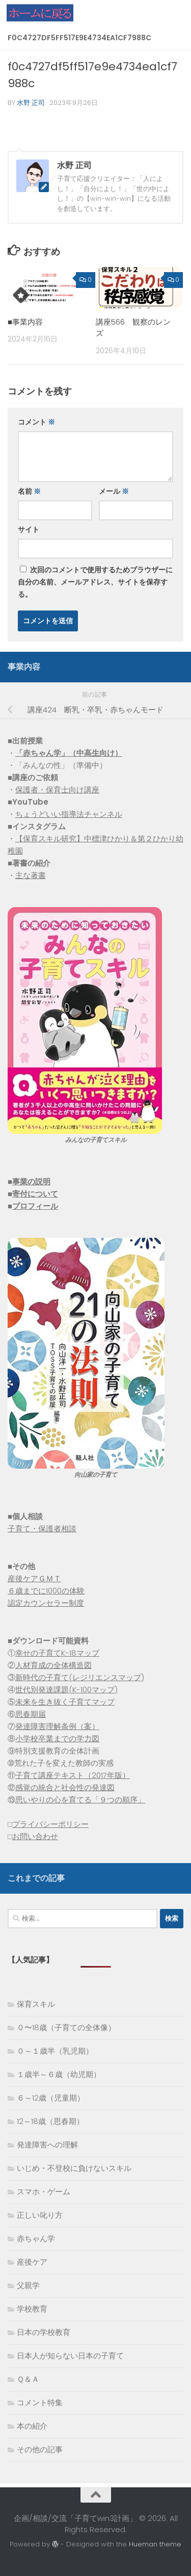 This screenshot has height=2576, width=191. What do you see at coordinates (36, 2004) in the screenshot?
I see `保育スキル` at bounding box center [36, 2004].